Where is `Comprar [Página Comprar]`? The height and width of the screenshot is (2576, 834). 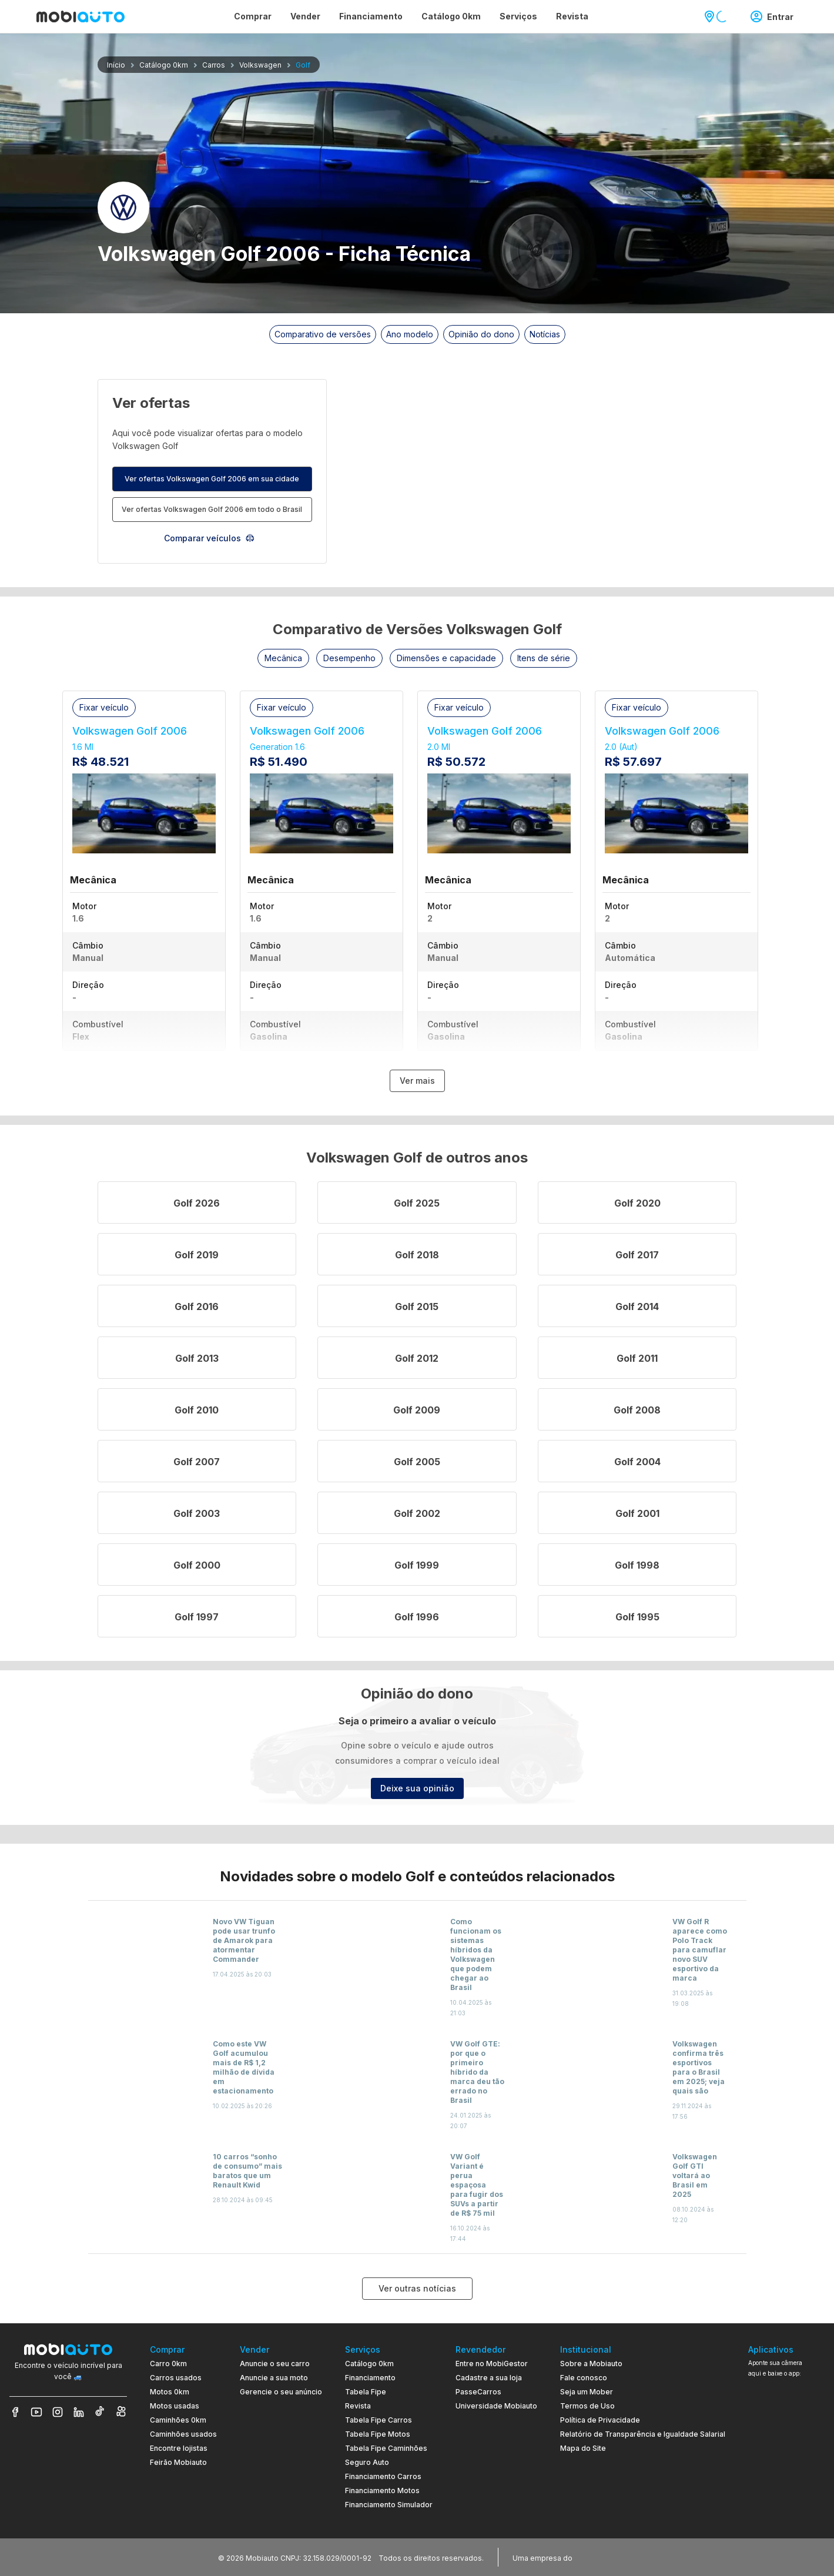
Comprar [Página Comprar] is located at coordinates (253, 16).